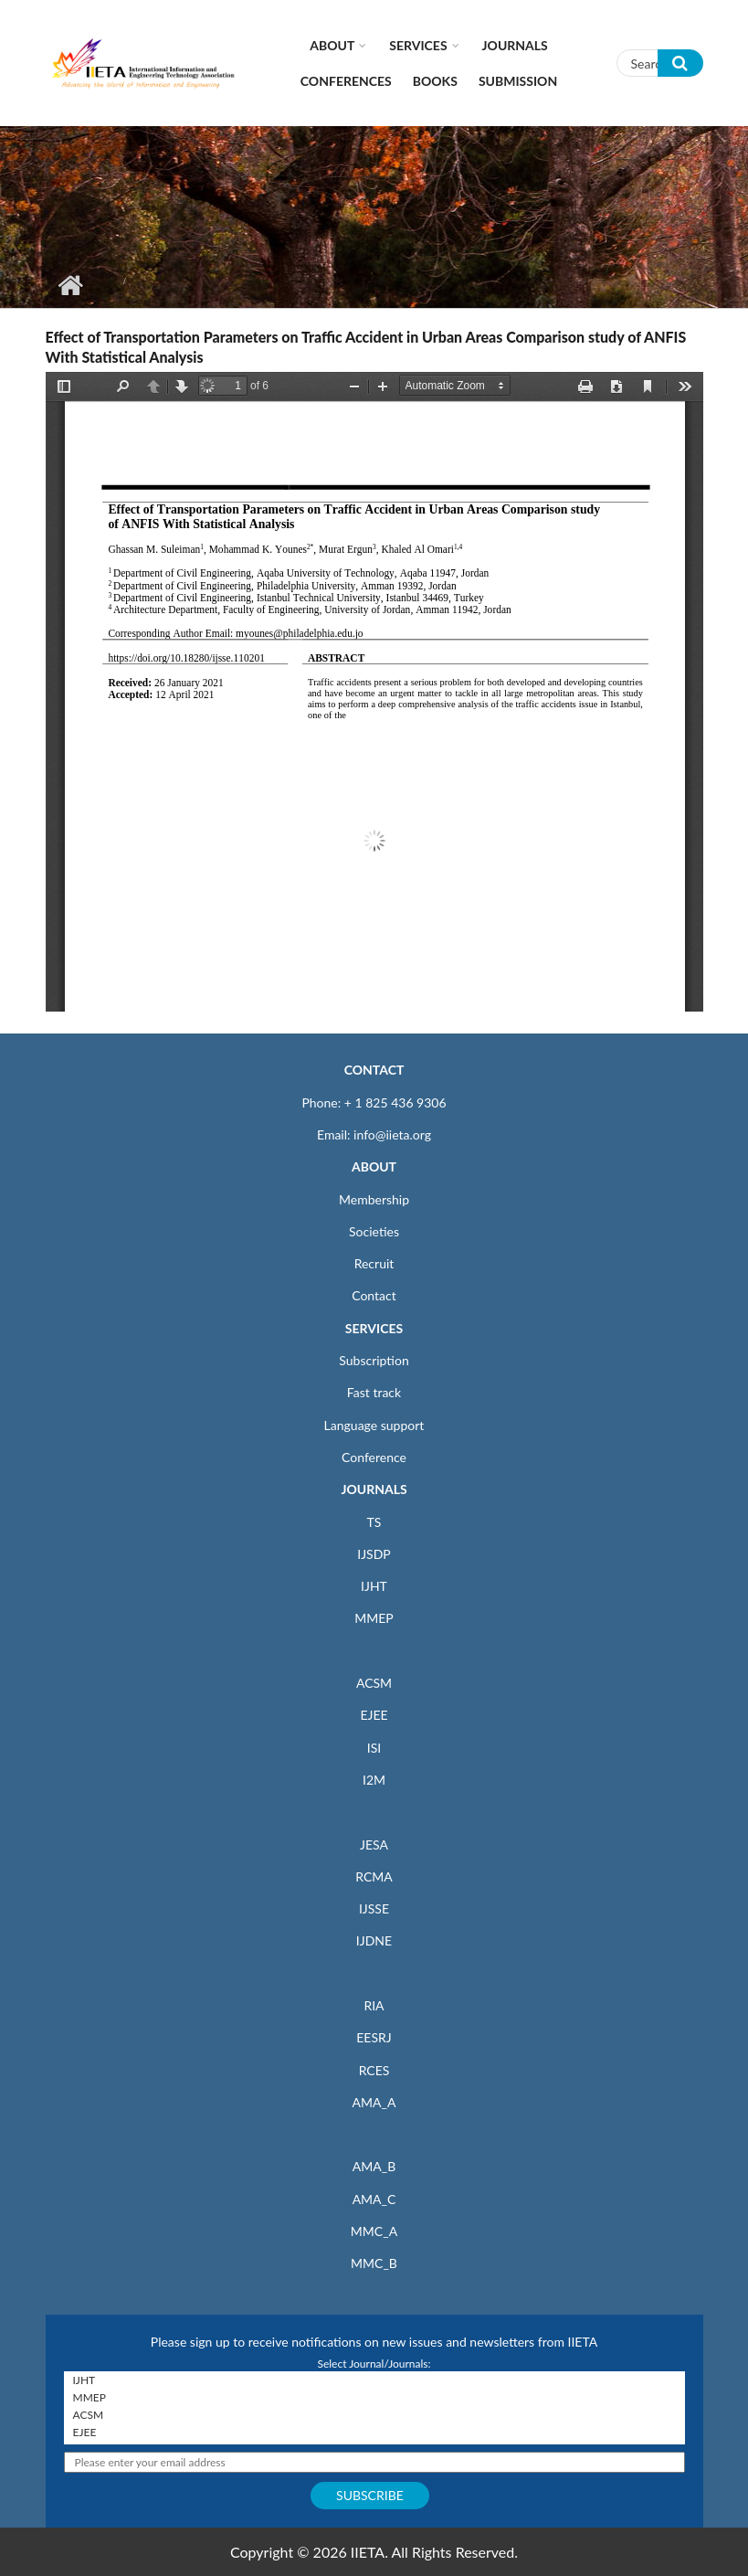  Describe the element at coordinates (435, 81) in the screenshot. I see `Books` at that location.